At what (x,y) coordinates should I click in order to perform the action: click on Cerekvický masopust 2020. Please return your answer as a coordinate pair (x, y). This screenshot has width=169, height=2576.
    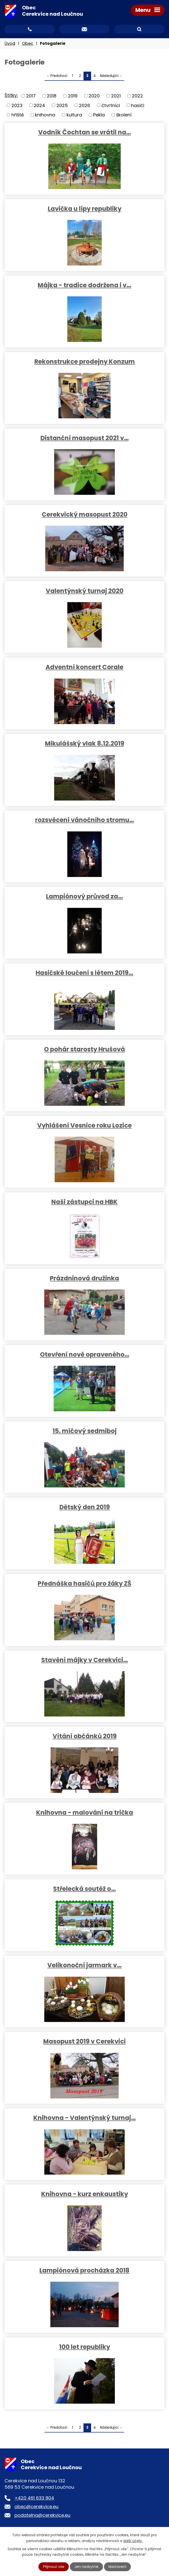
    Looking at the image, I should click on (85, 514).